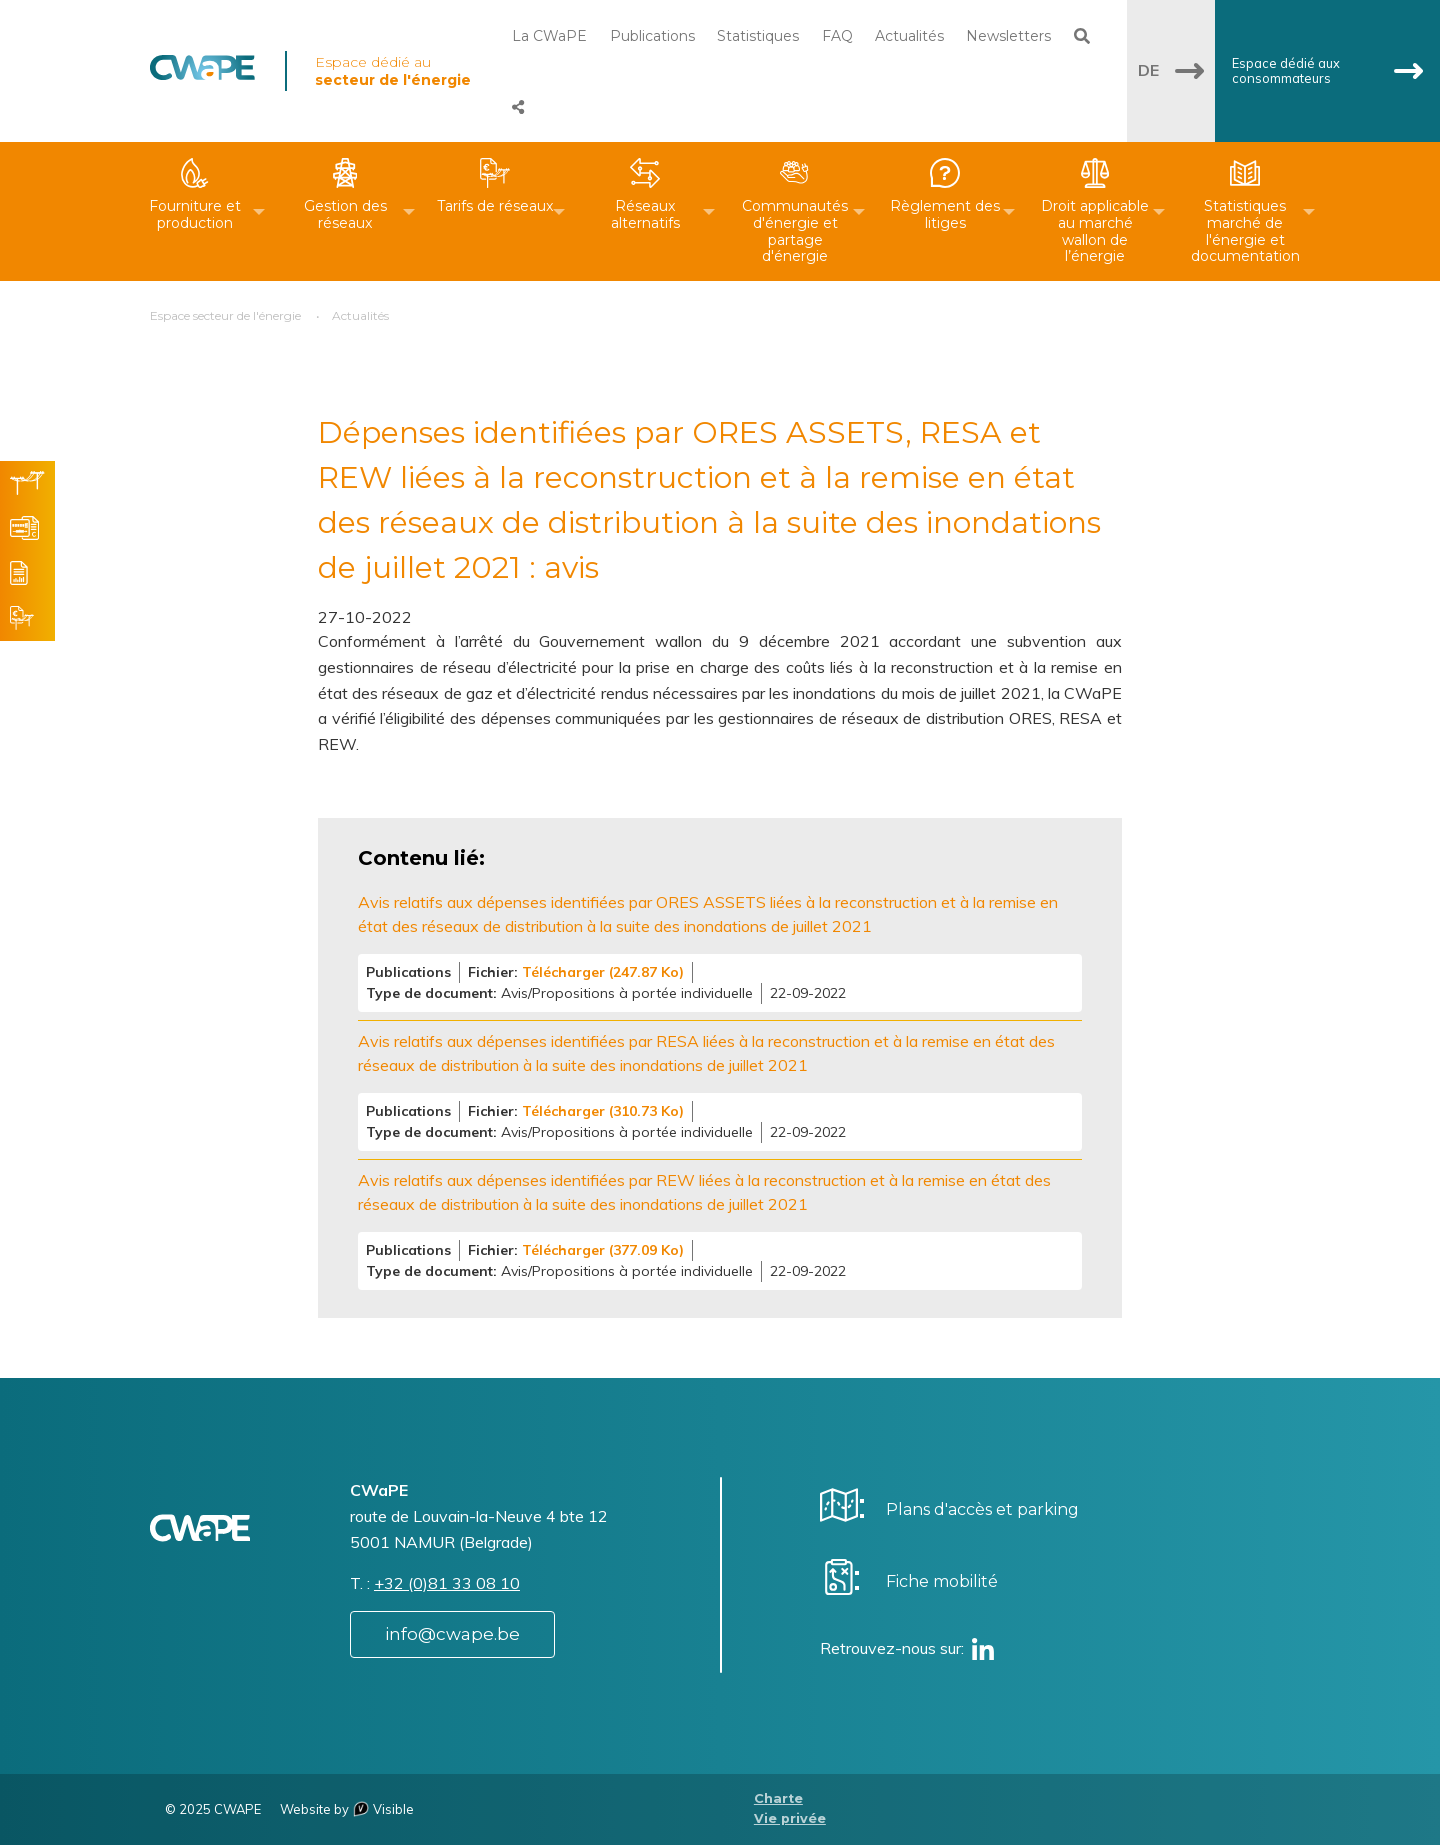  What do you see at coordinates (195, 211) in the screenshot?
I see `[menuitem]` at bounding box center [195, 211].